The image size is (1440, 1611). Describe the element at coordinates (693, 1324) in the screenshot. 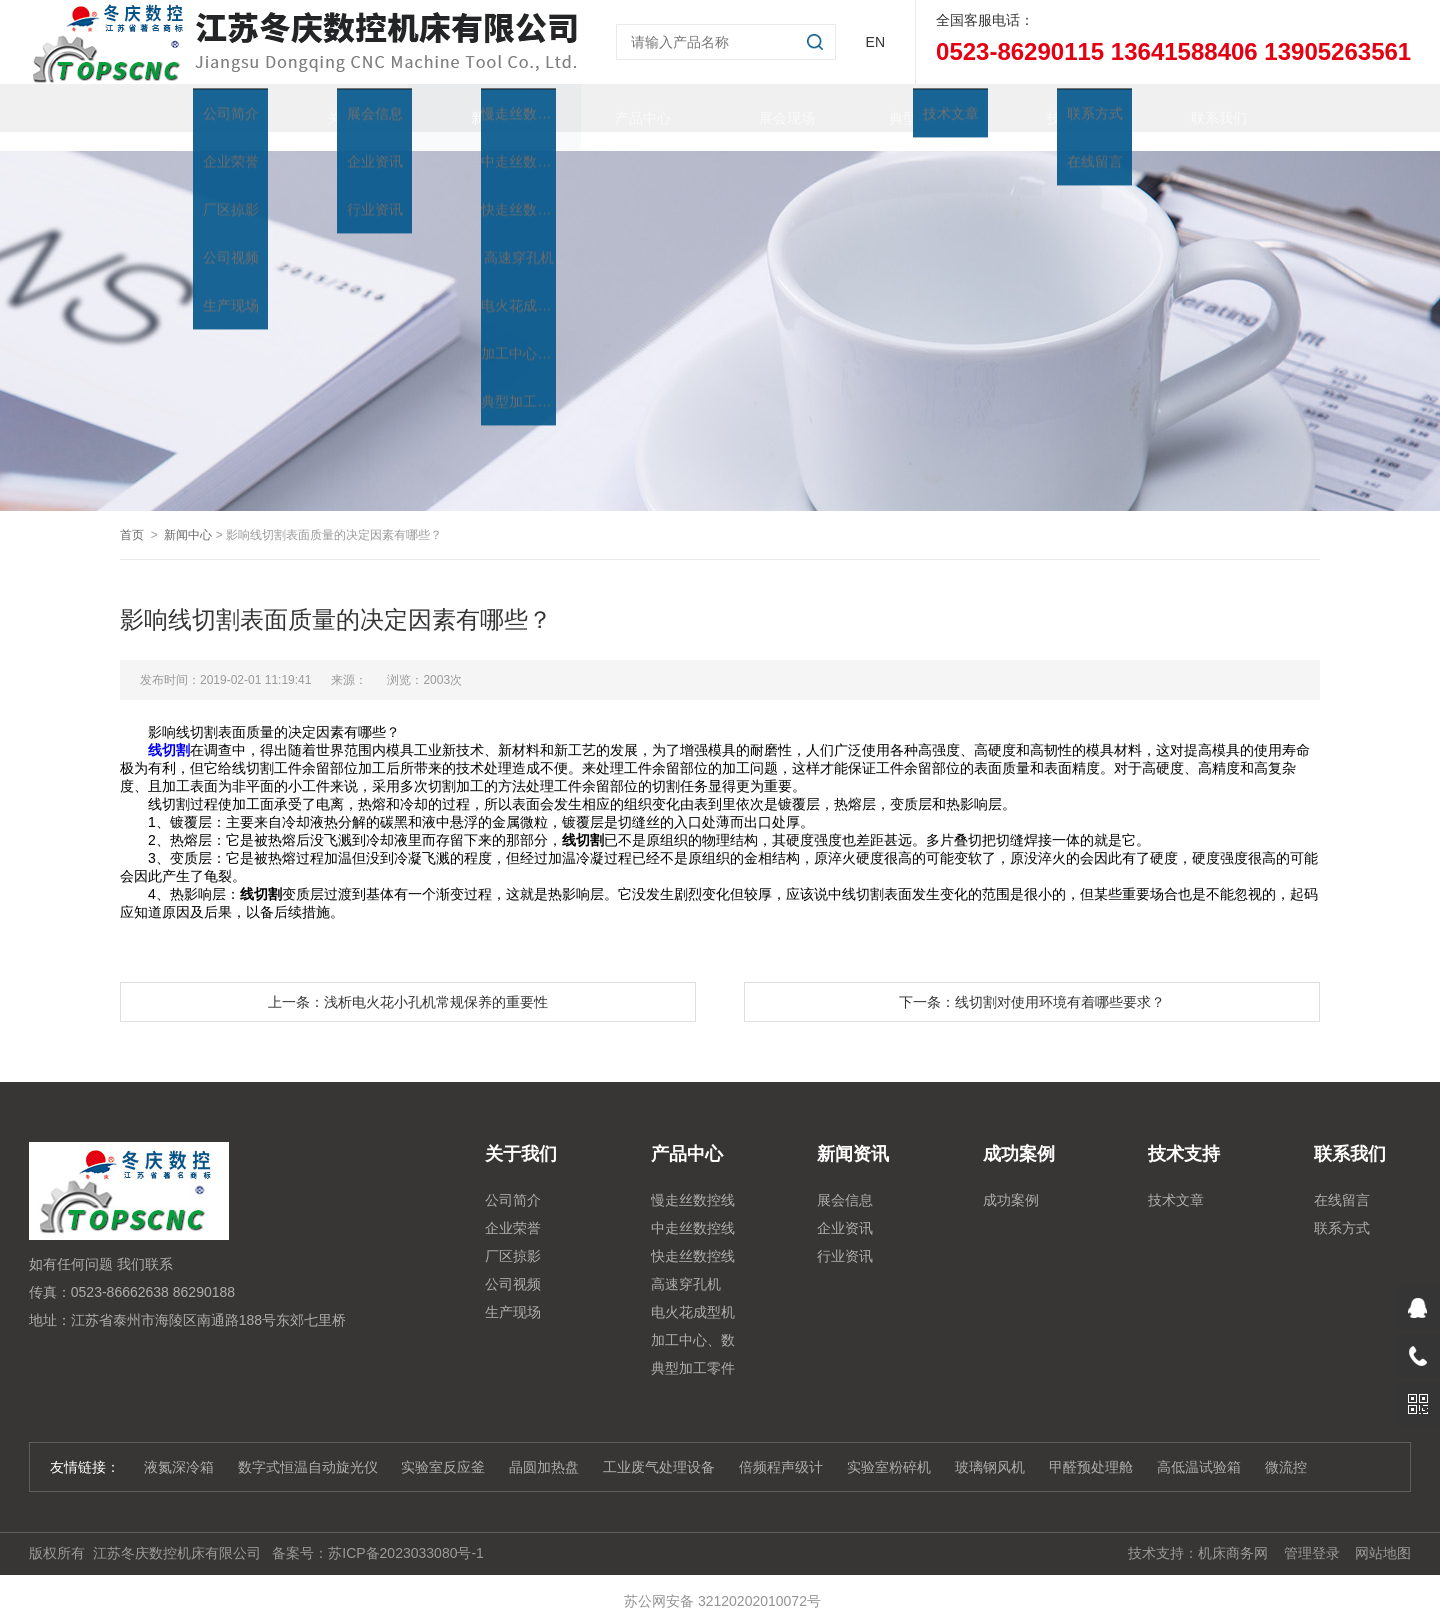

I see `加工中心、数控铣、雕铣机系列` at that location.